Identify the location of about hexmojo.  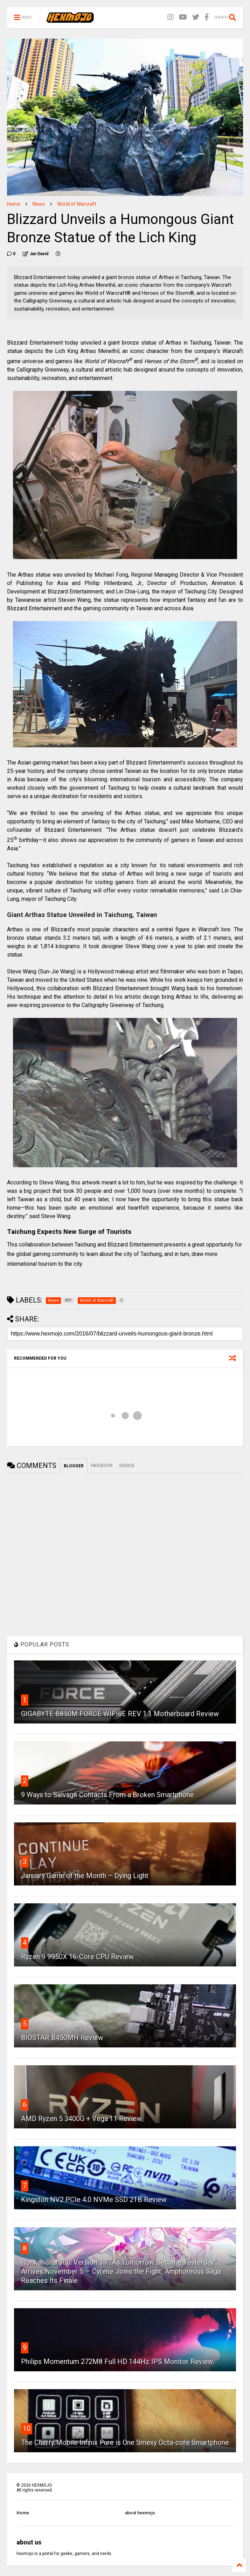
(140, 2512).